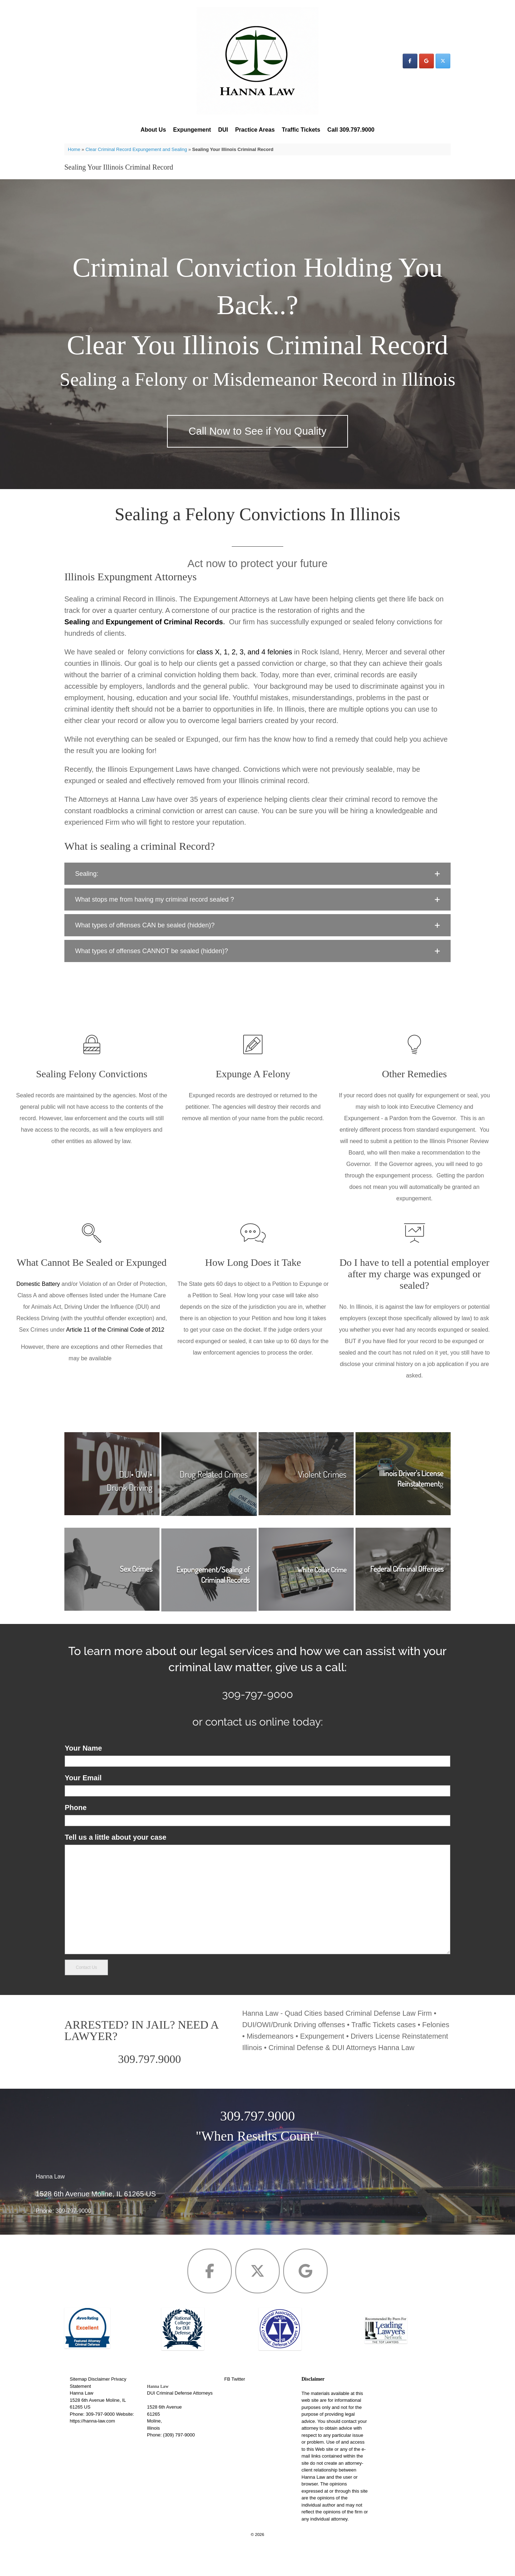 This screenshot has height=2576, width=515. Describe the element at coordinates (238, 2406) in the screenshot. I see `Twitter` at that location.